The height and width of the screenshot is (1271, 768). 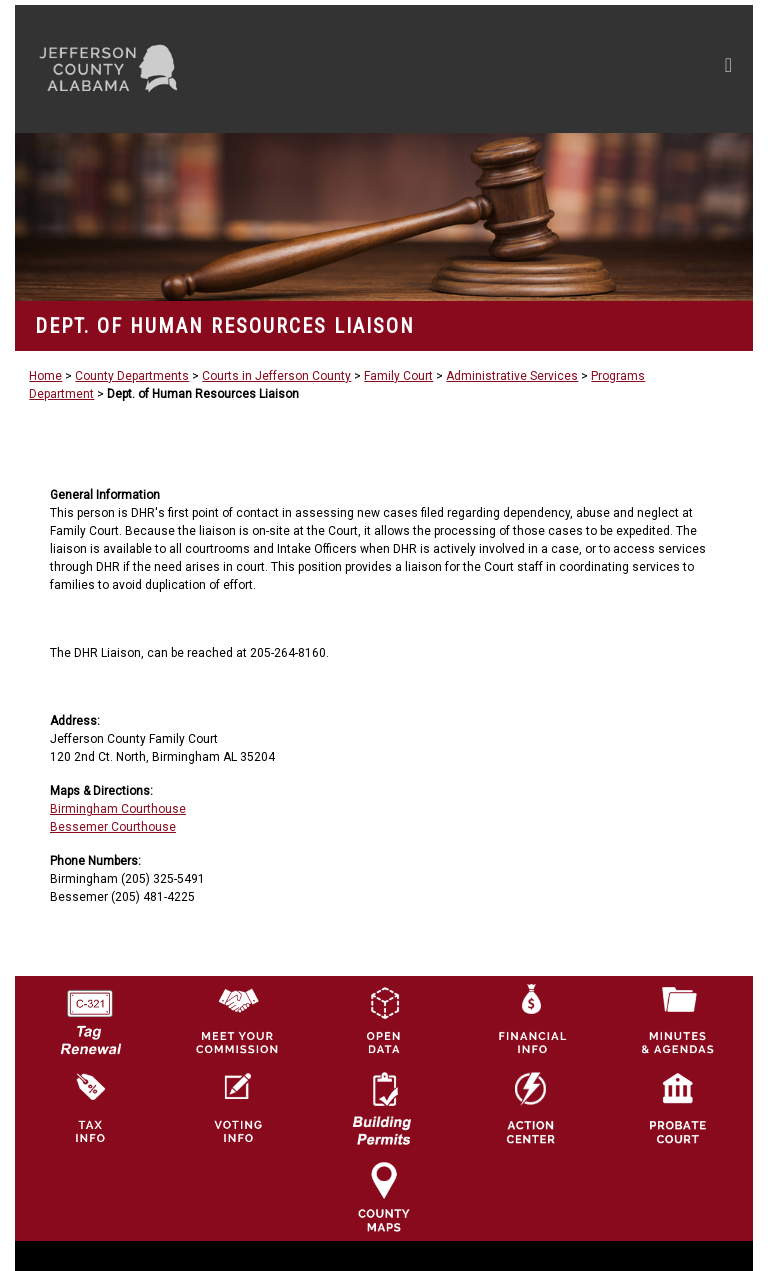 I want to click on [Probate Court of Jefferson County, Alabama Icon], so click(x=678, y=1108).